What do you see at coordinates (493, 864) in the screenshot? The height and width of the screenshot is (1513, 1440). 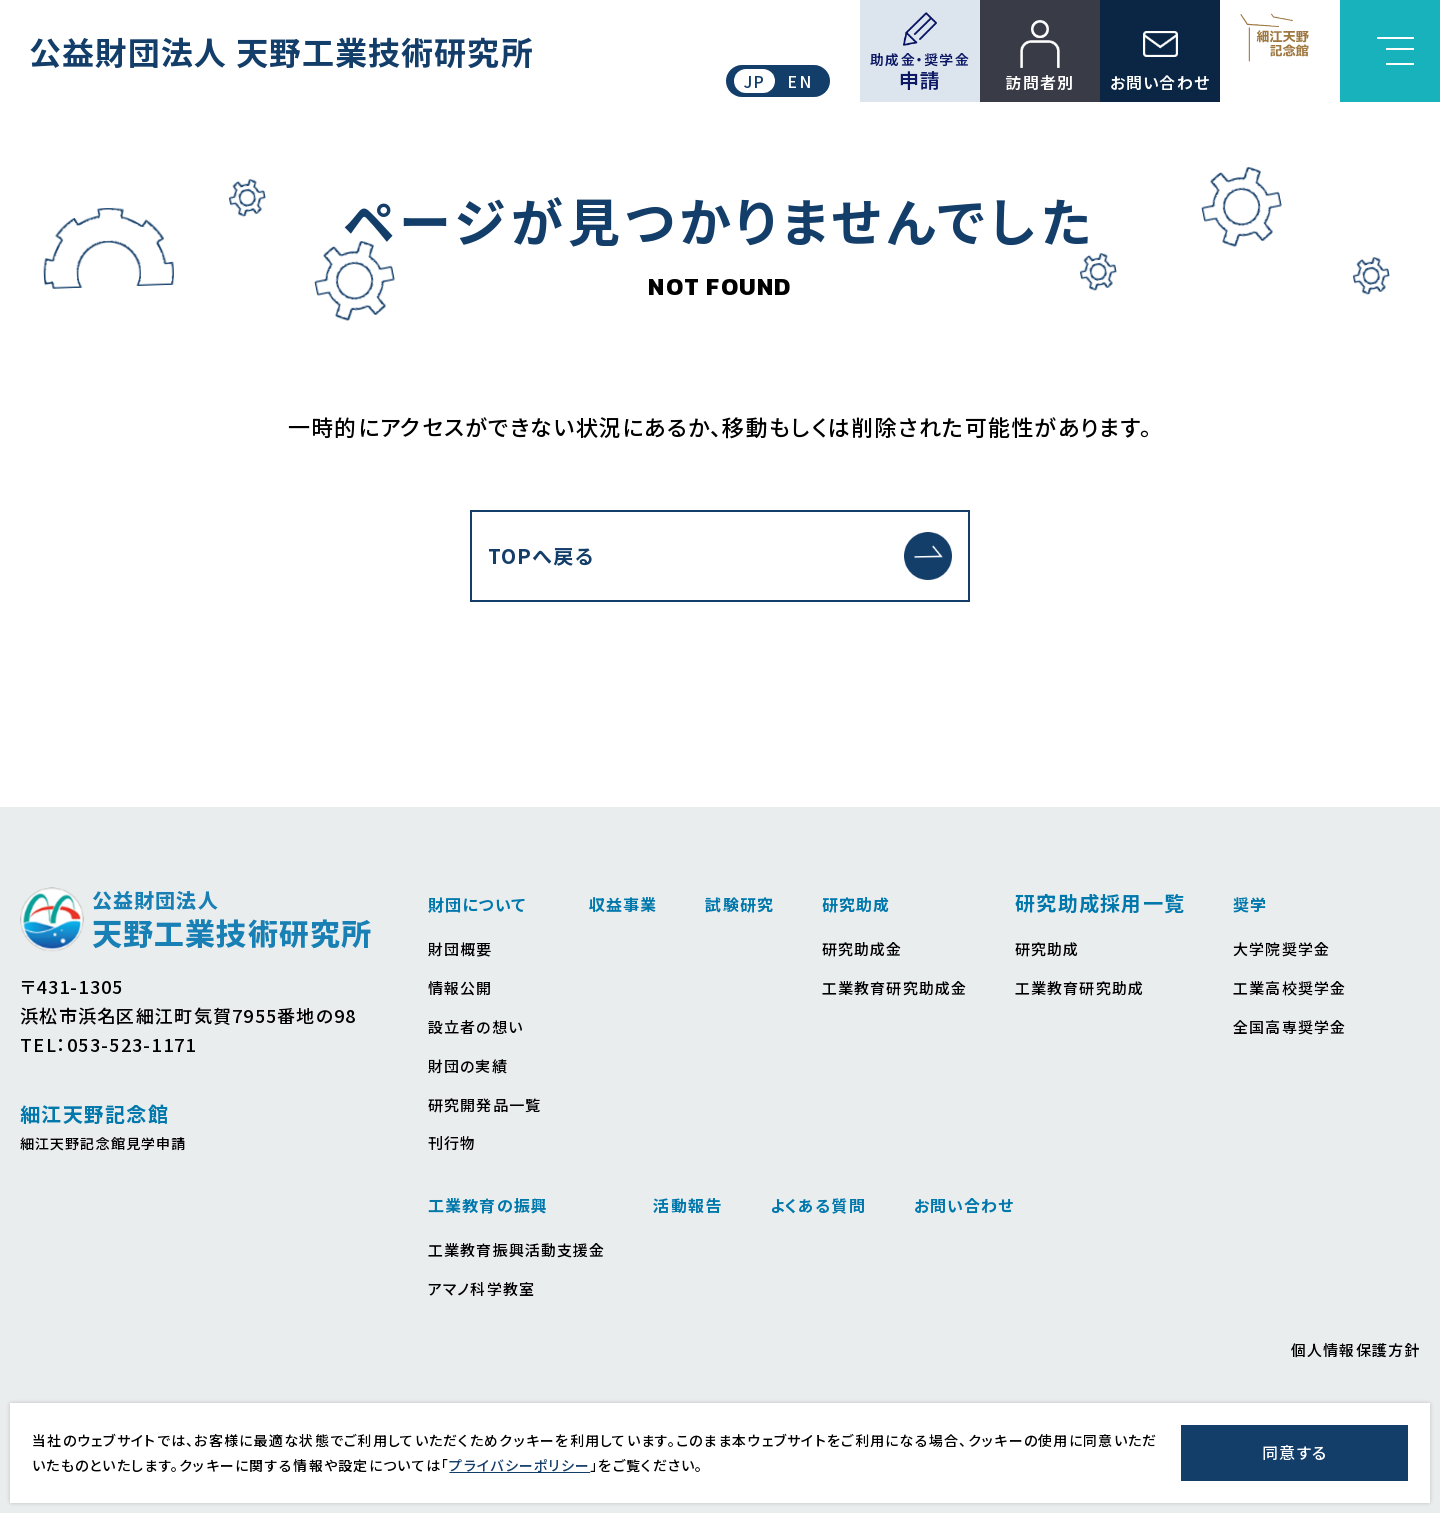 I see `財団について` at bounding box center [493, 864].